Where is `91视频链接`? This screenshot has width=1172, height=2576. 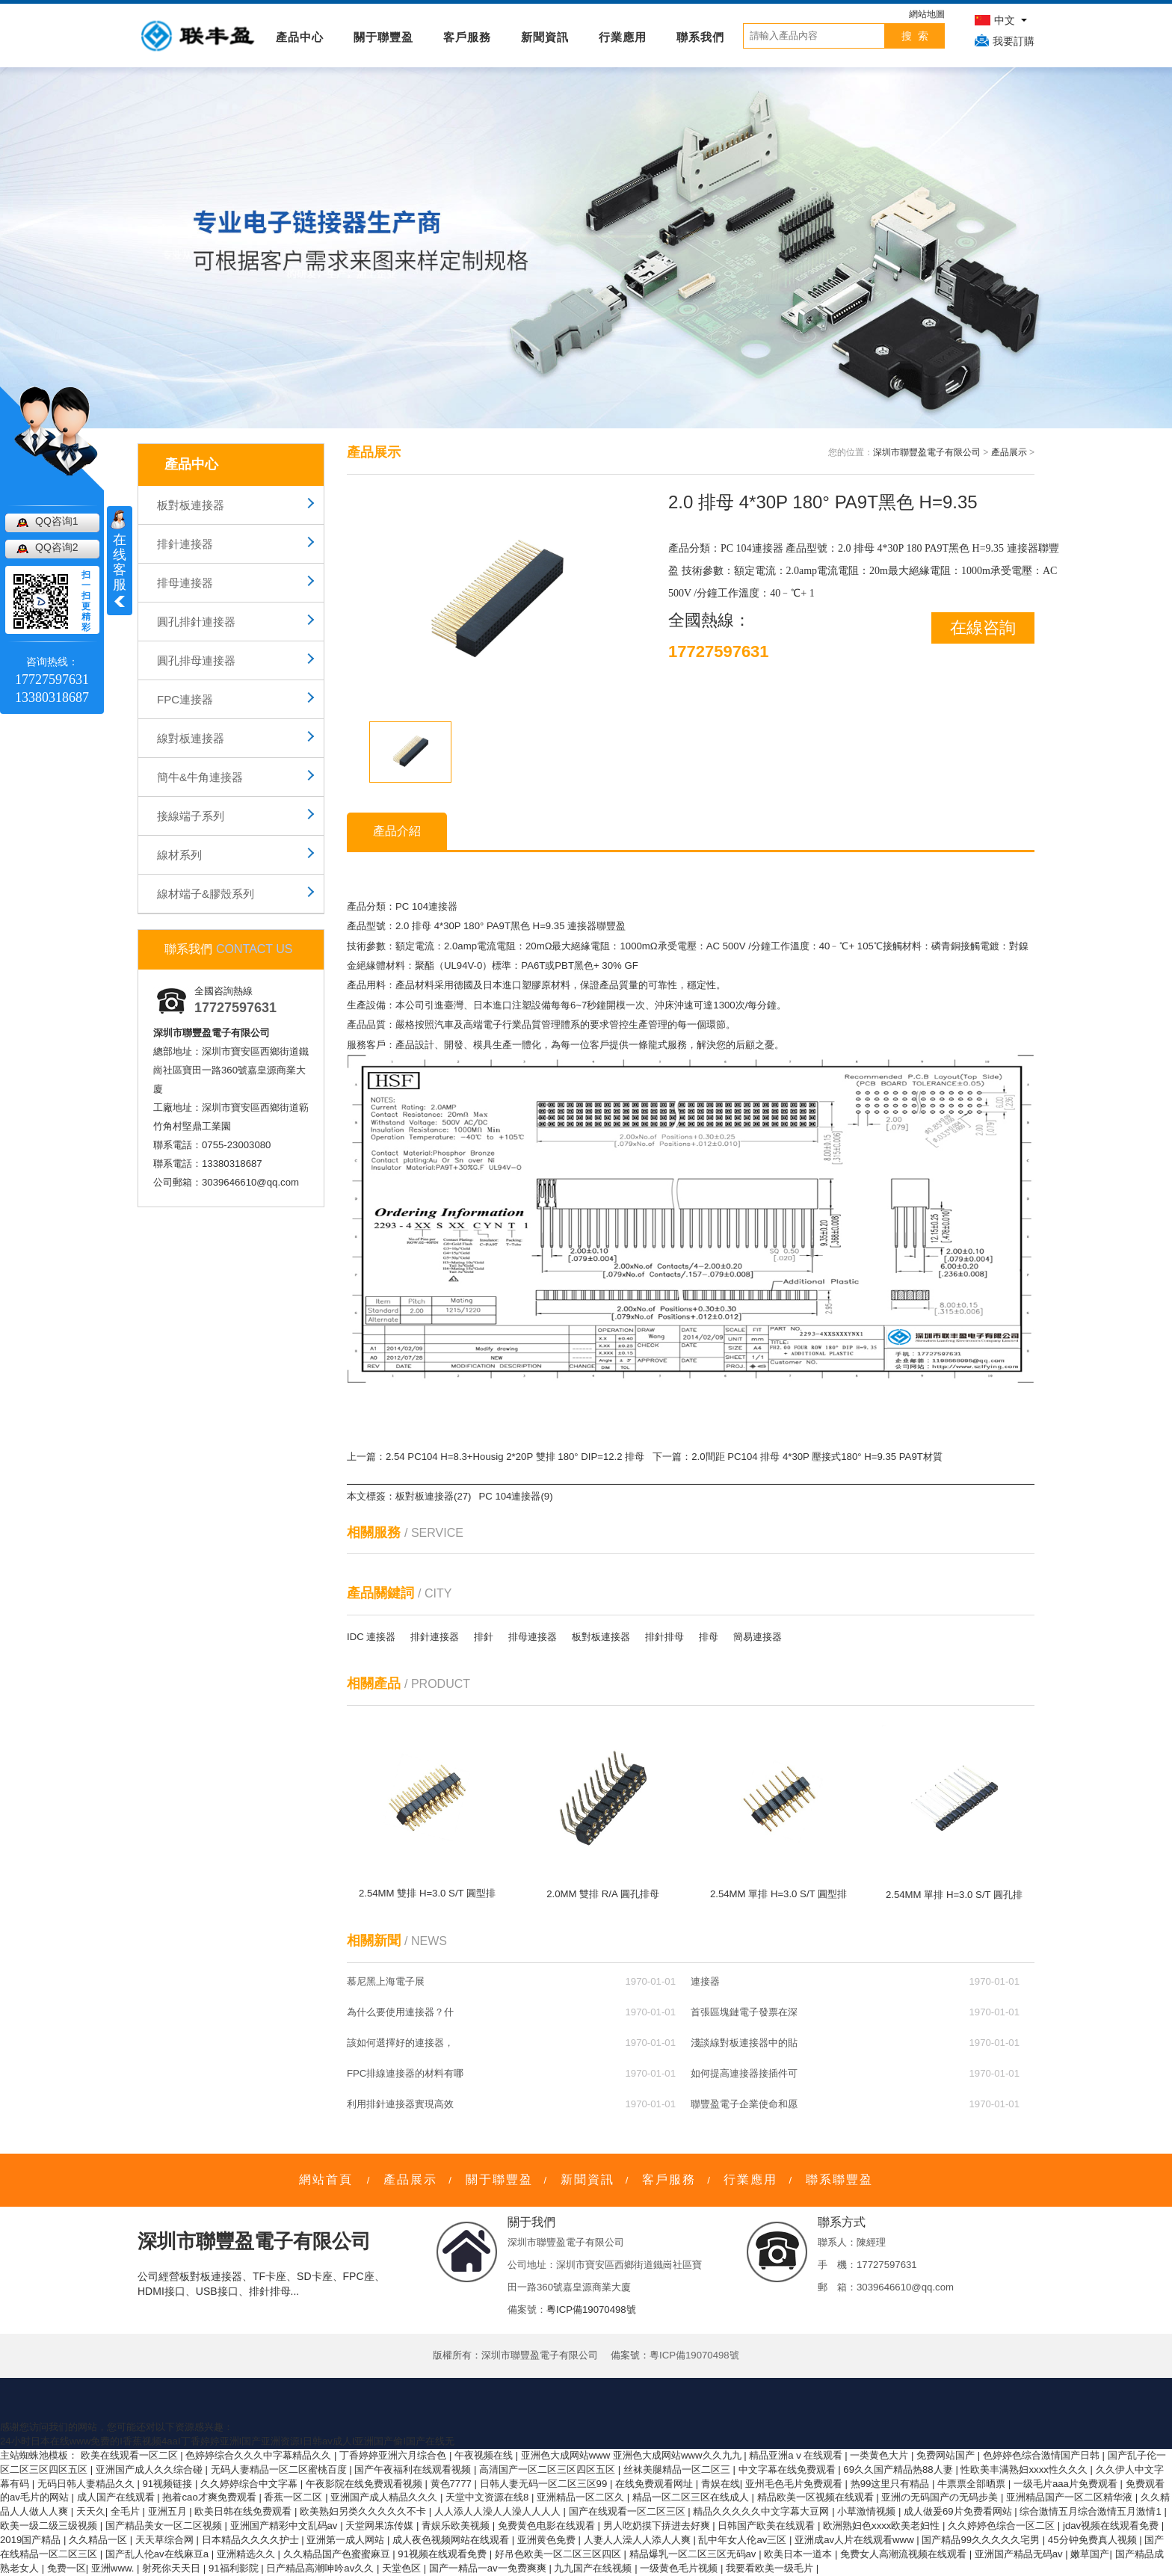 91视频链接 is located at coordinates (169, 2483).